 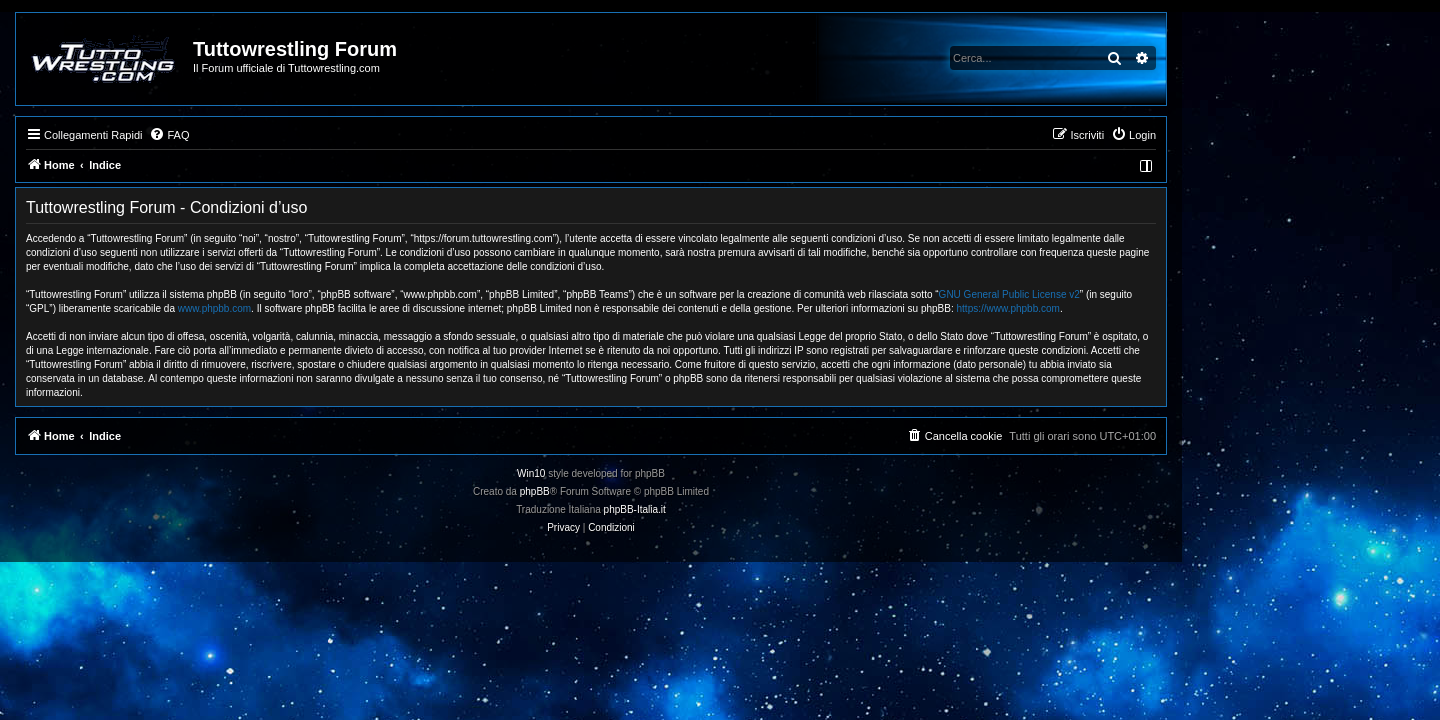 I want to click on phpBB, so click(x=664, y=491).